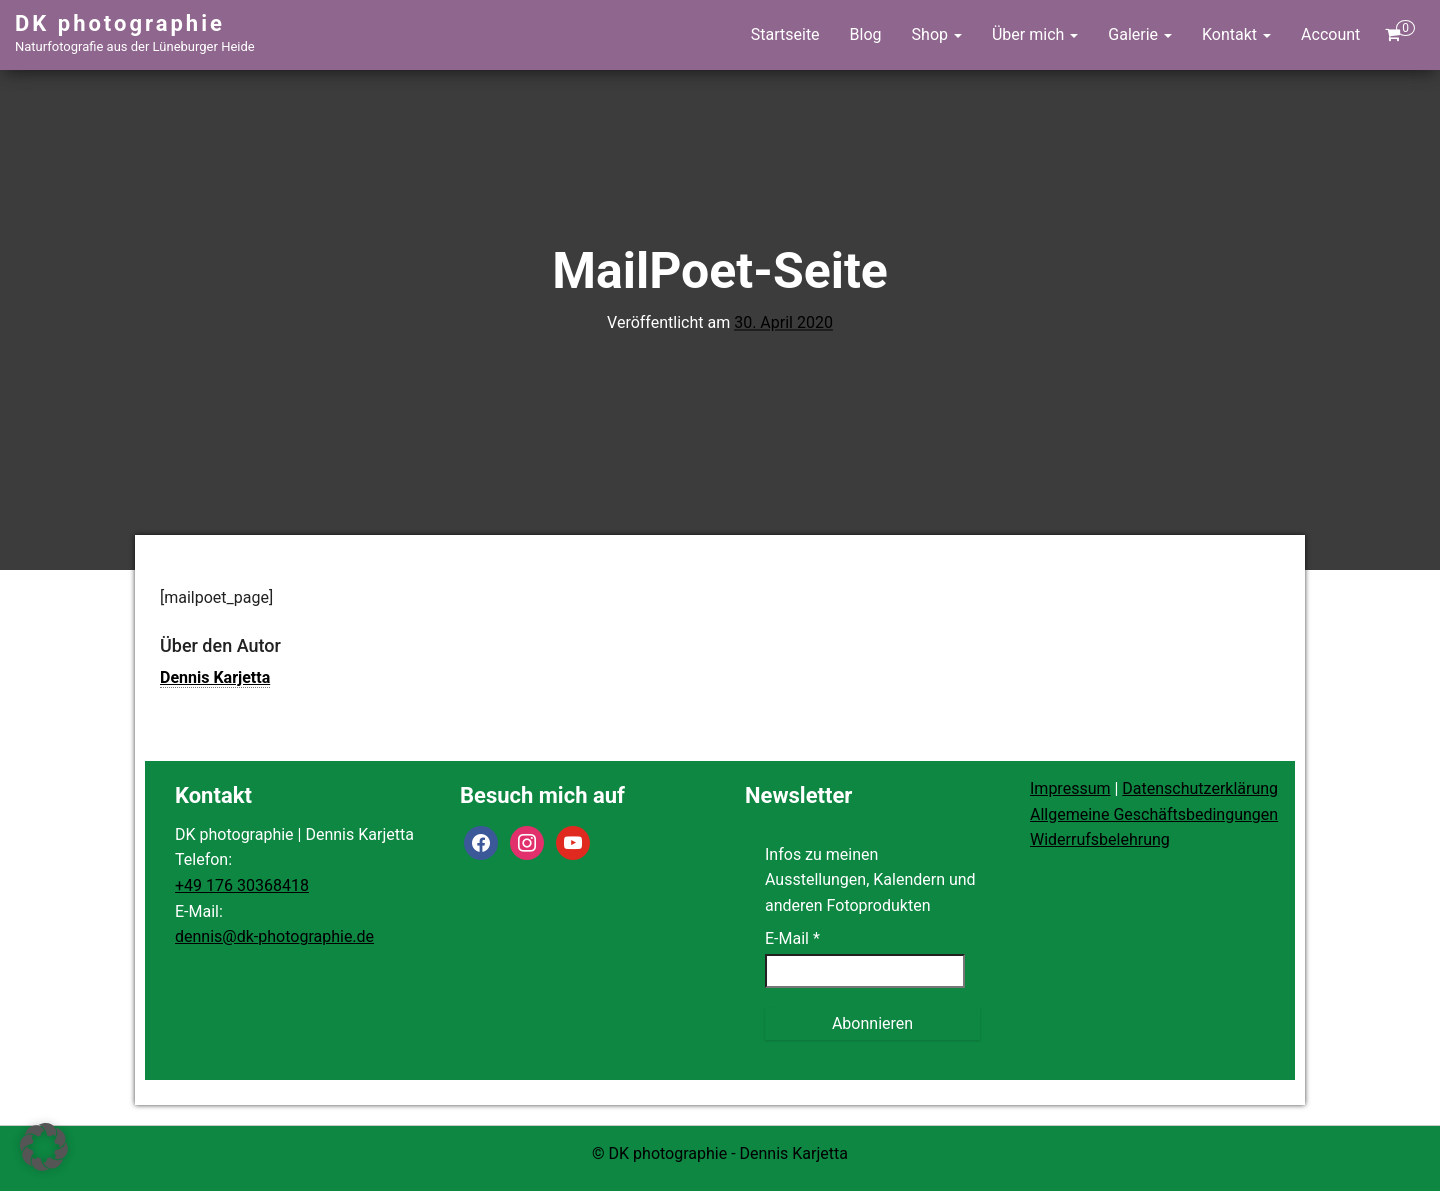 The height and width of the screenshot is (1191, 1440). Describe the element at coordinates (120, 23) in the screenshot. I see `DK photographie` at that location.